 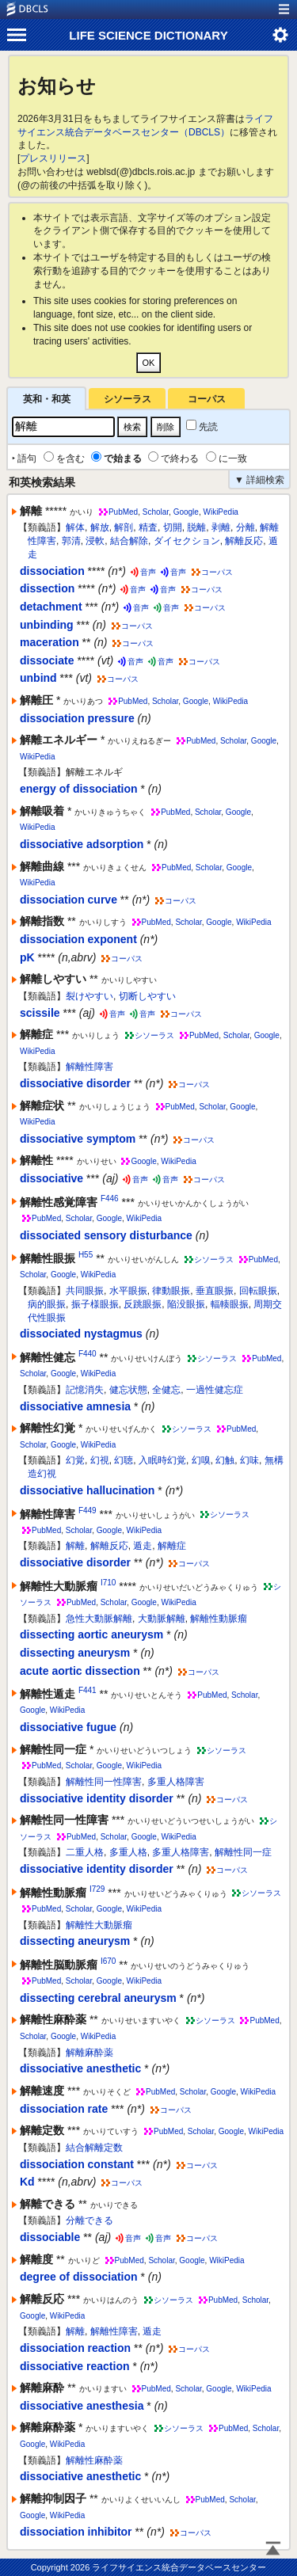 What do you see at coordinates (75, 2348) in the screenshot?
I see `dissociation reaction` at bounding box center [75, 2348].